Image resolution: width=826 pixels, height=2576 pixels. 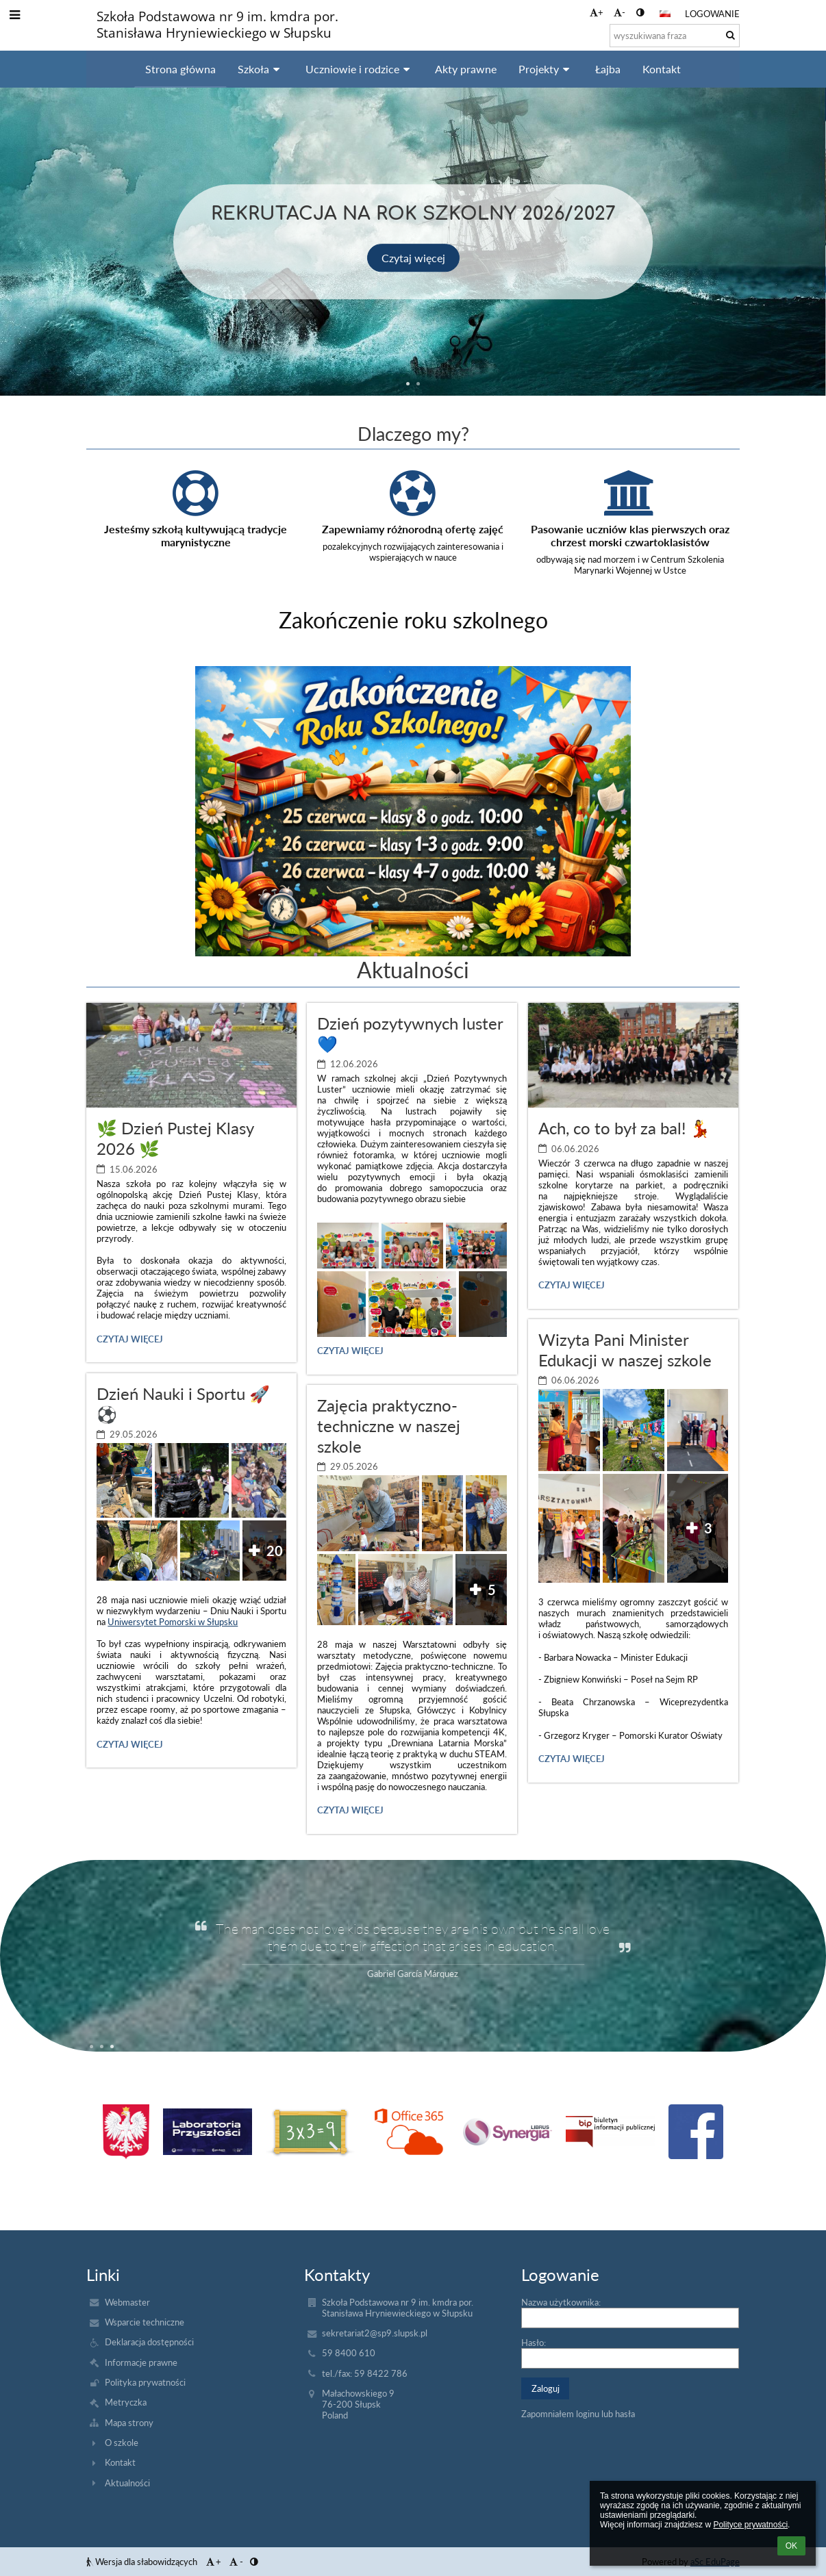 What do you see at coordinates (261, 68) in the screenshot?
I see `Szkoła [button]` at bounding box center [261, 68].